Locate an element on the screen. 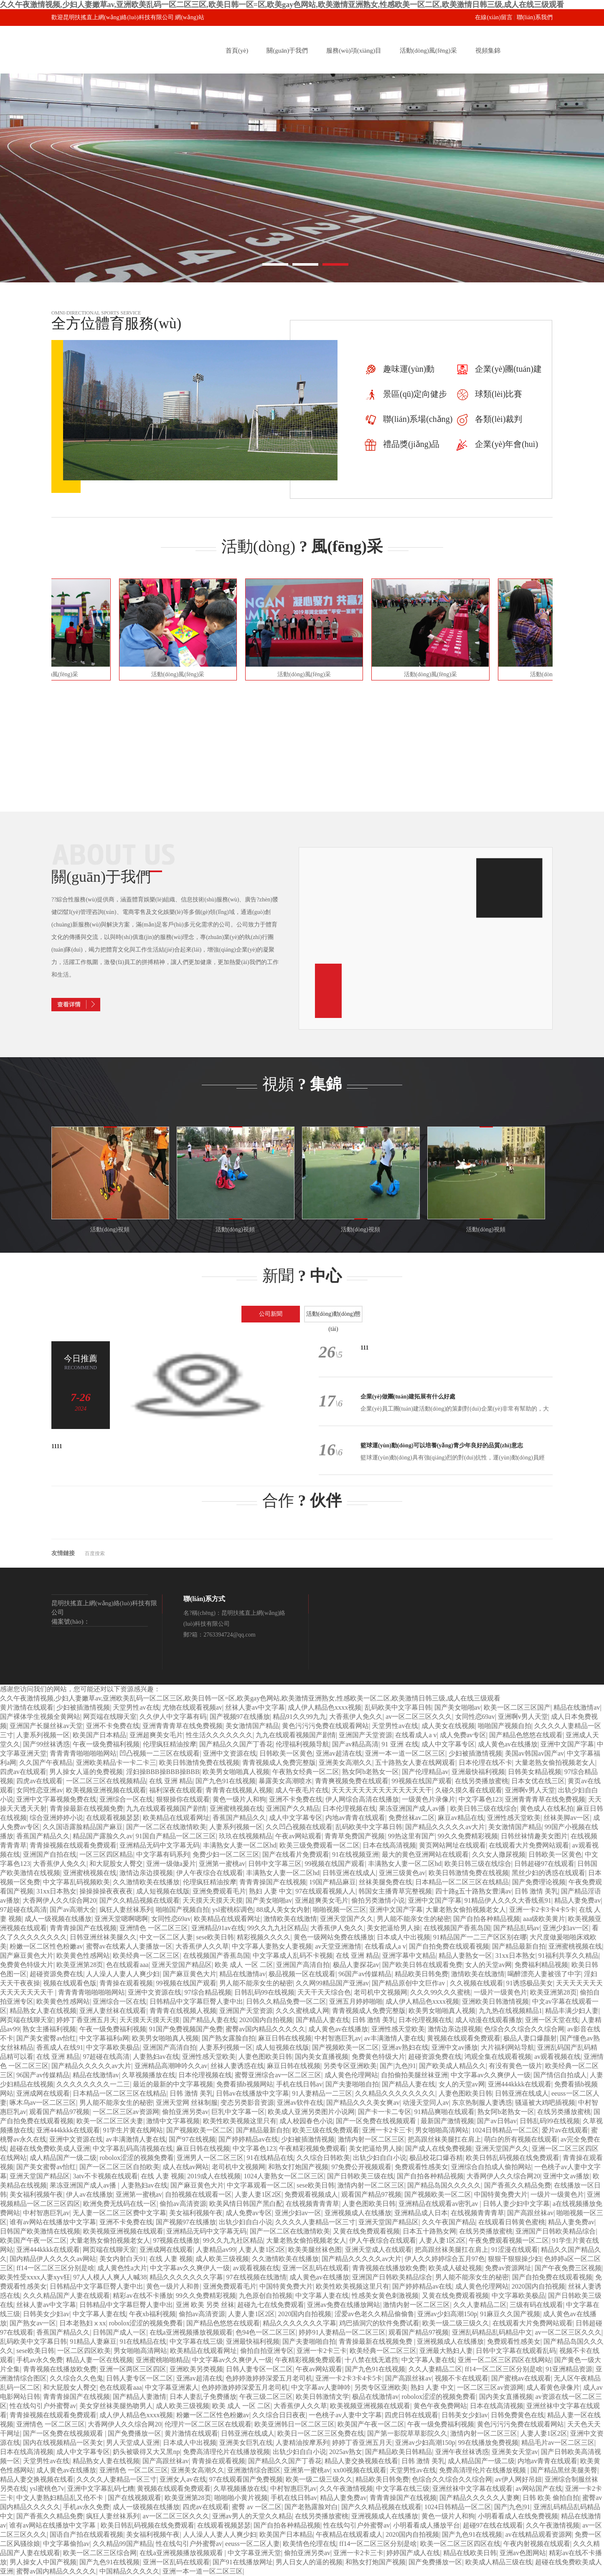 The height and width of the screenshot is (2576, 604). 玖玖在线视频精品 is located at coordinates (245, 1836).